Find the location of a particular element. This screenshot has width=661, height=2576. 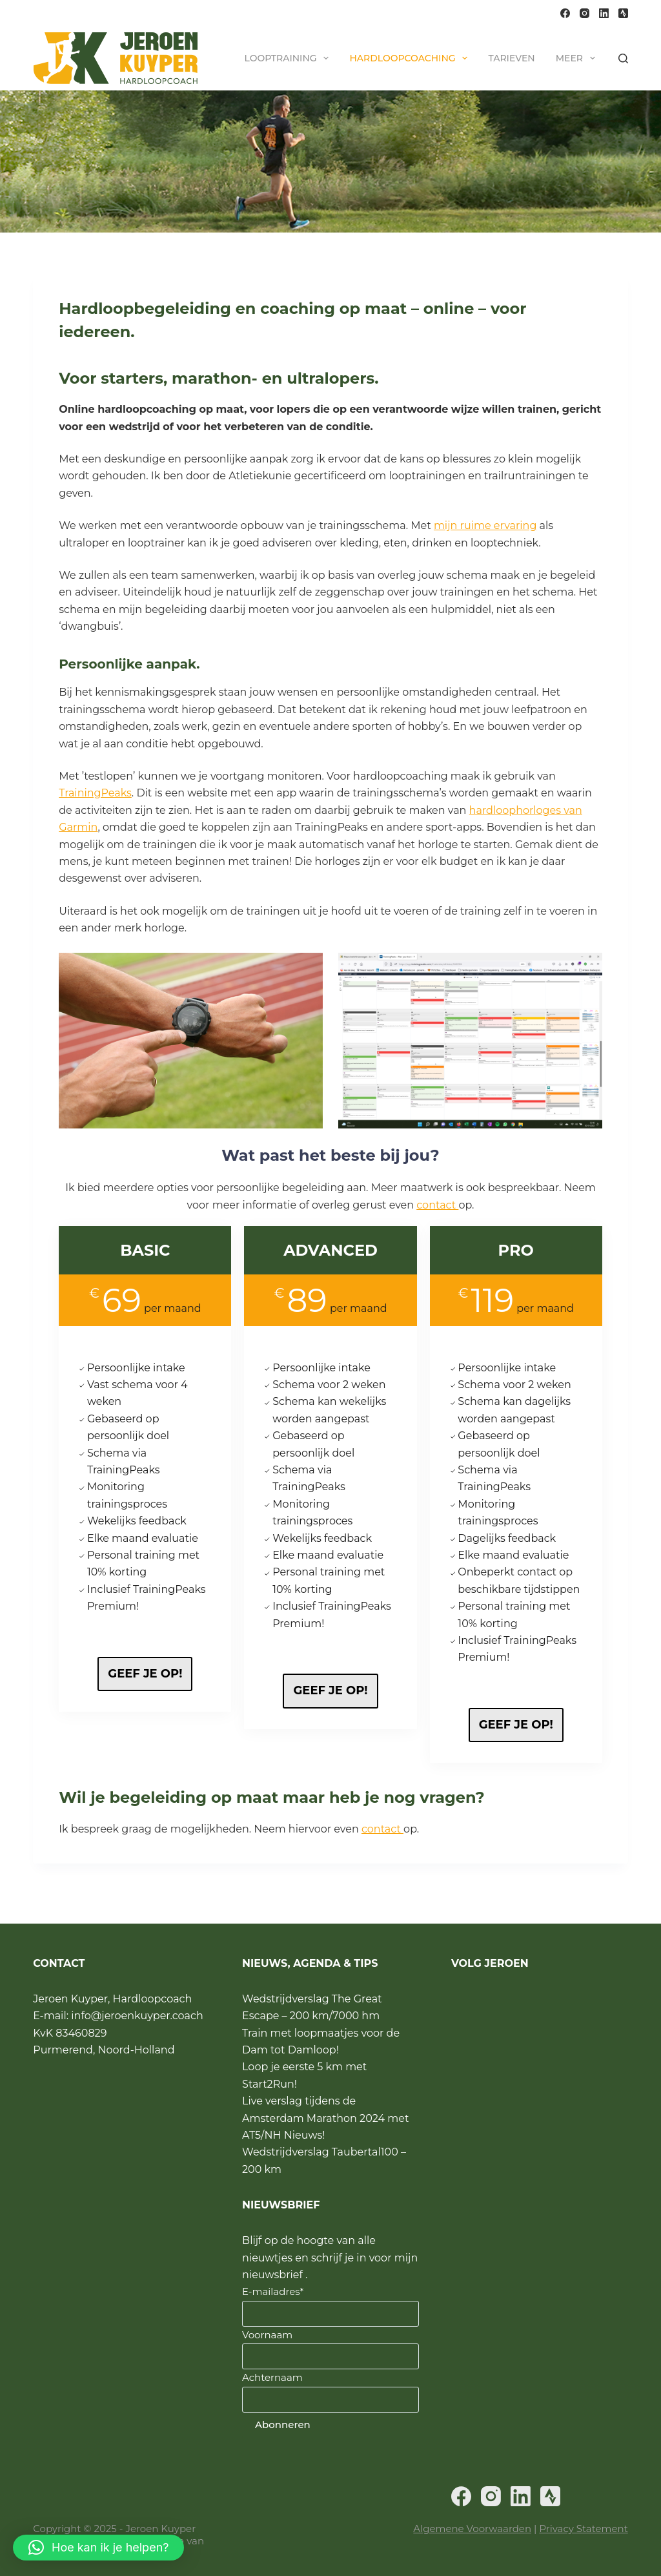

Live verslag tijdens de Amsterdam Marathon 2024 met AT5/NH Nieuws! is located at coordinates (325, 2118).